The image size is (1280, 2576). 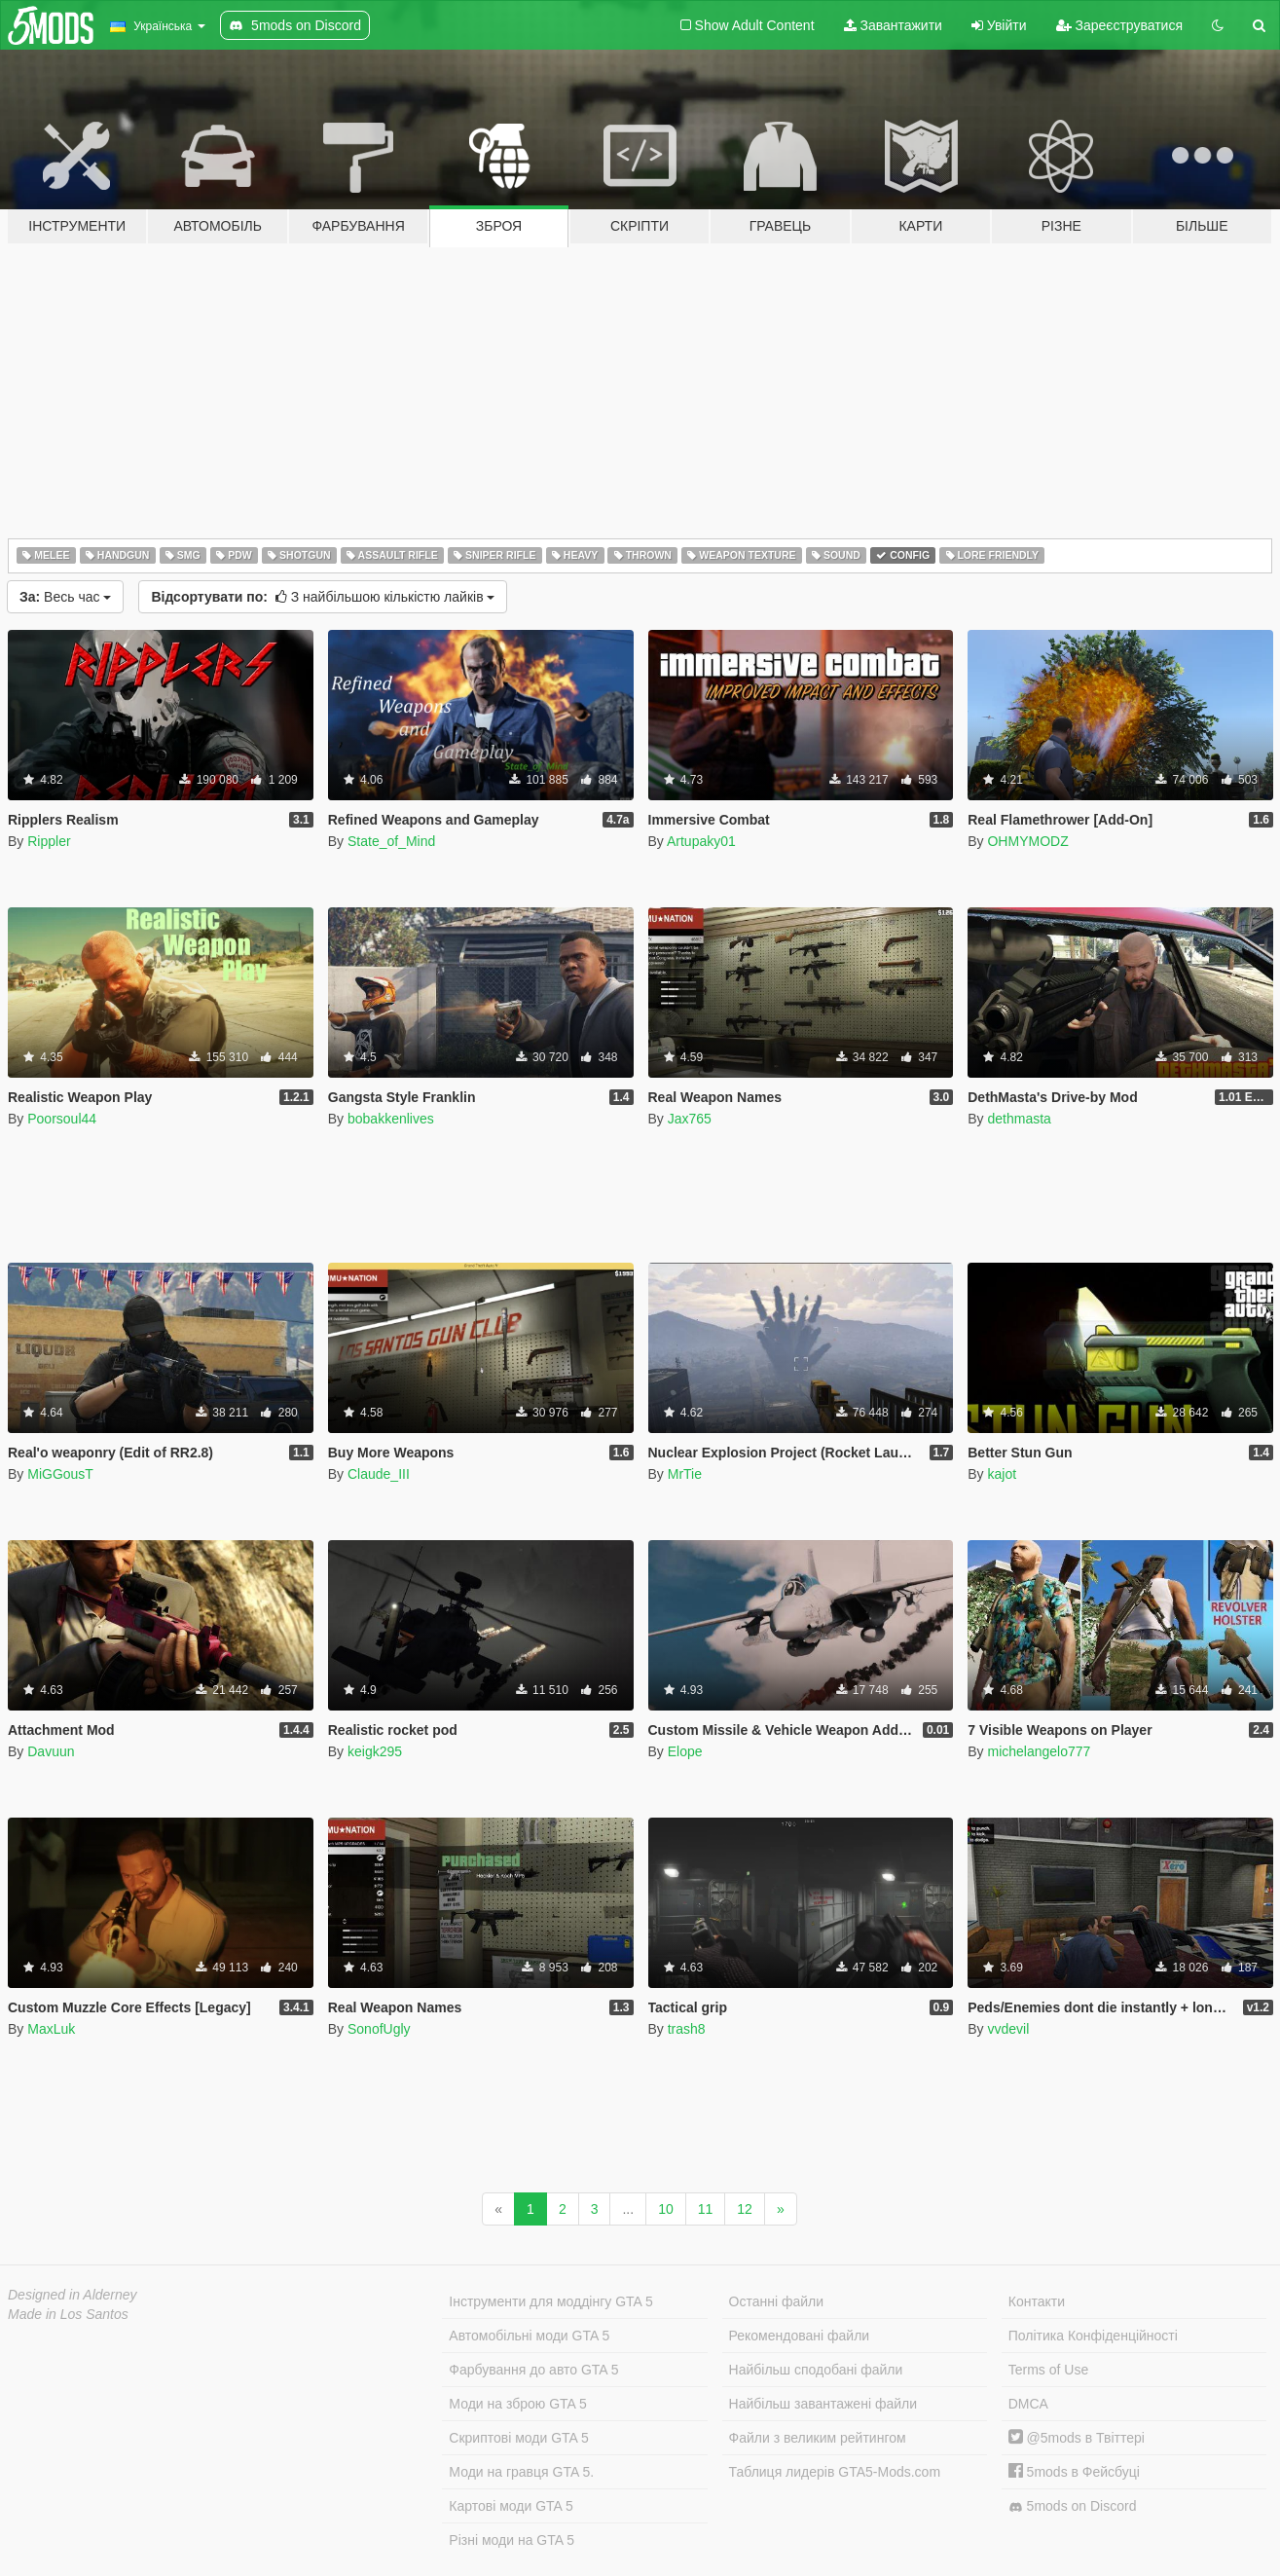 What do you see at coordinates (48, 841) in the screenshot?
I see `Rippler` at bounding box center [48, 841].